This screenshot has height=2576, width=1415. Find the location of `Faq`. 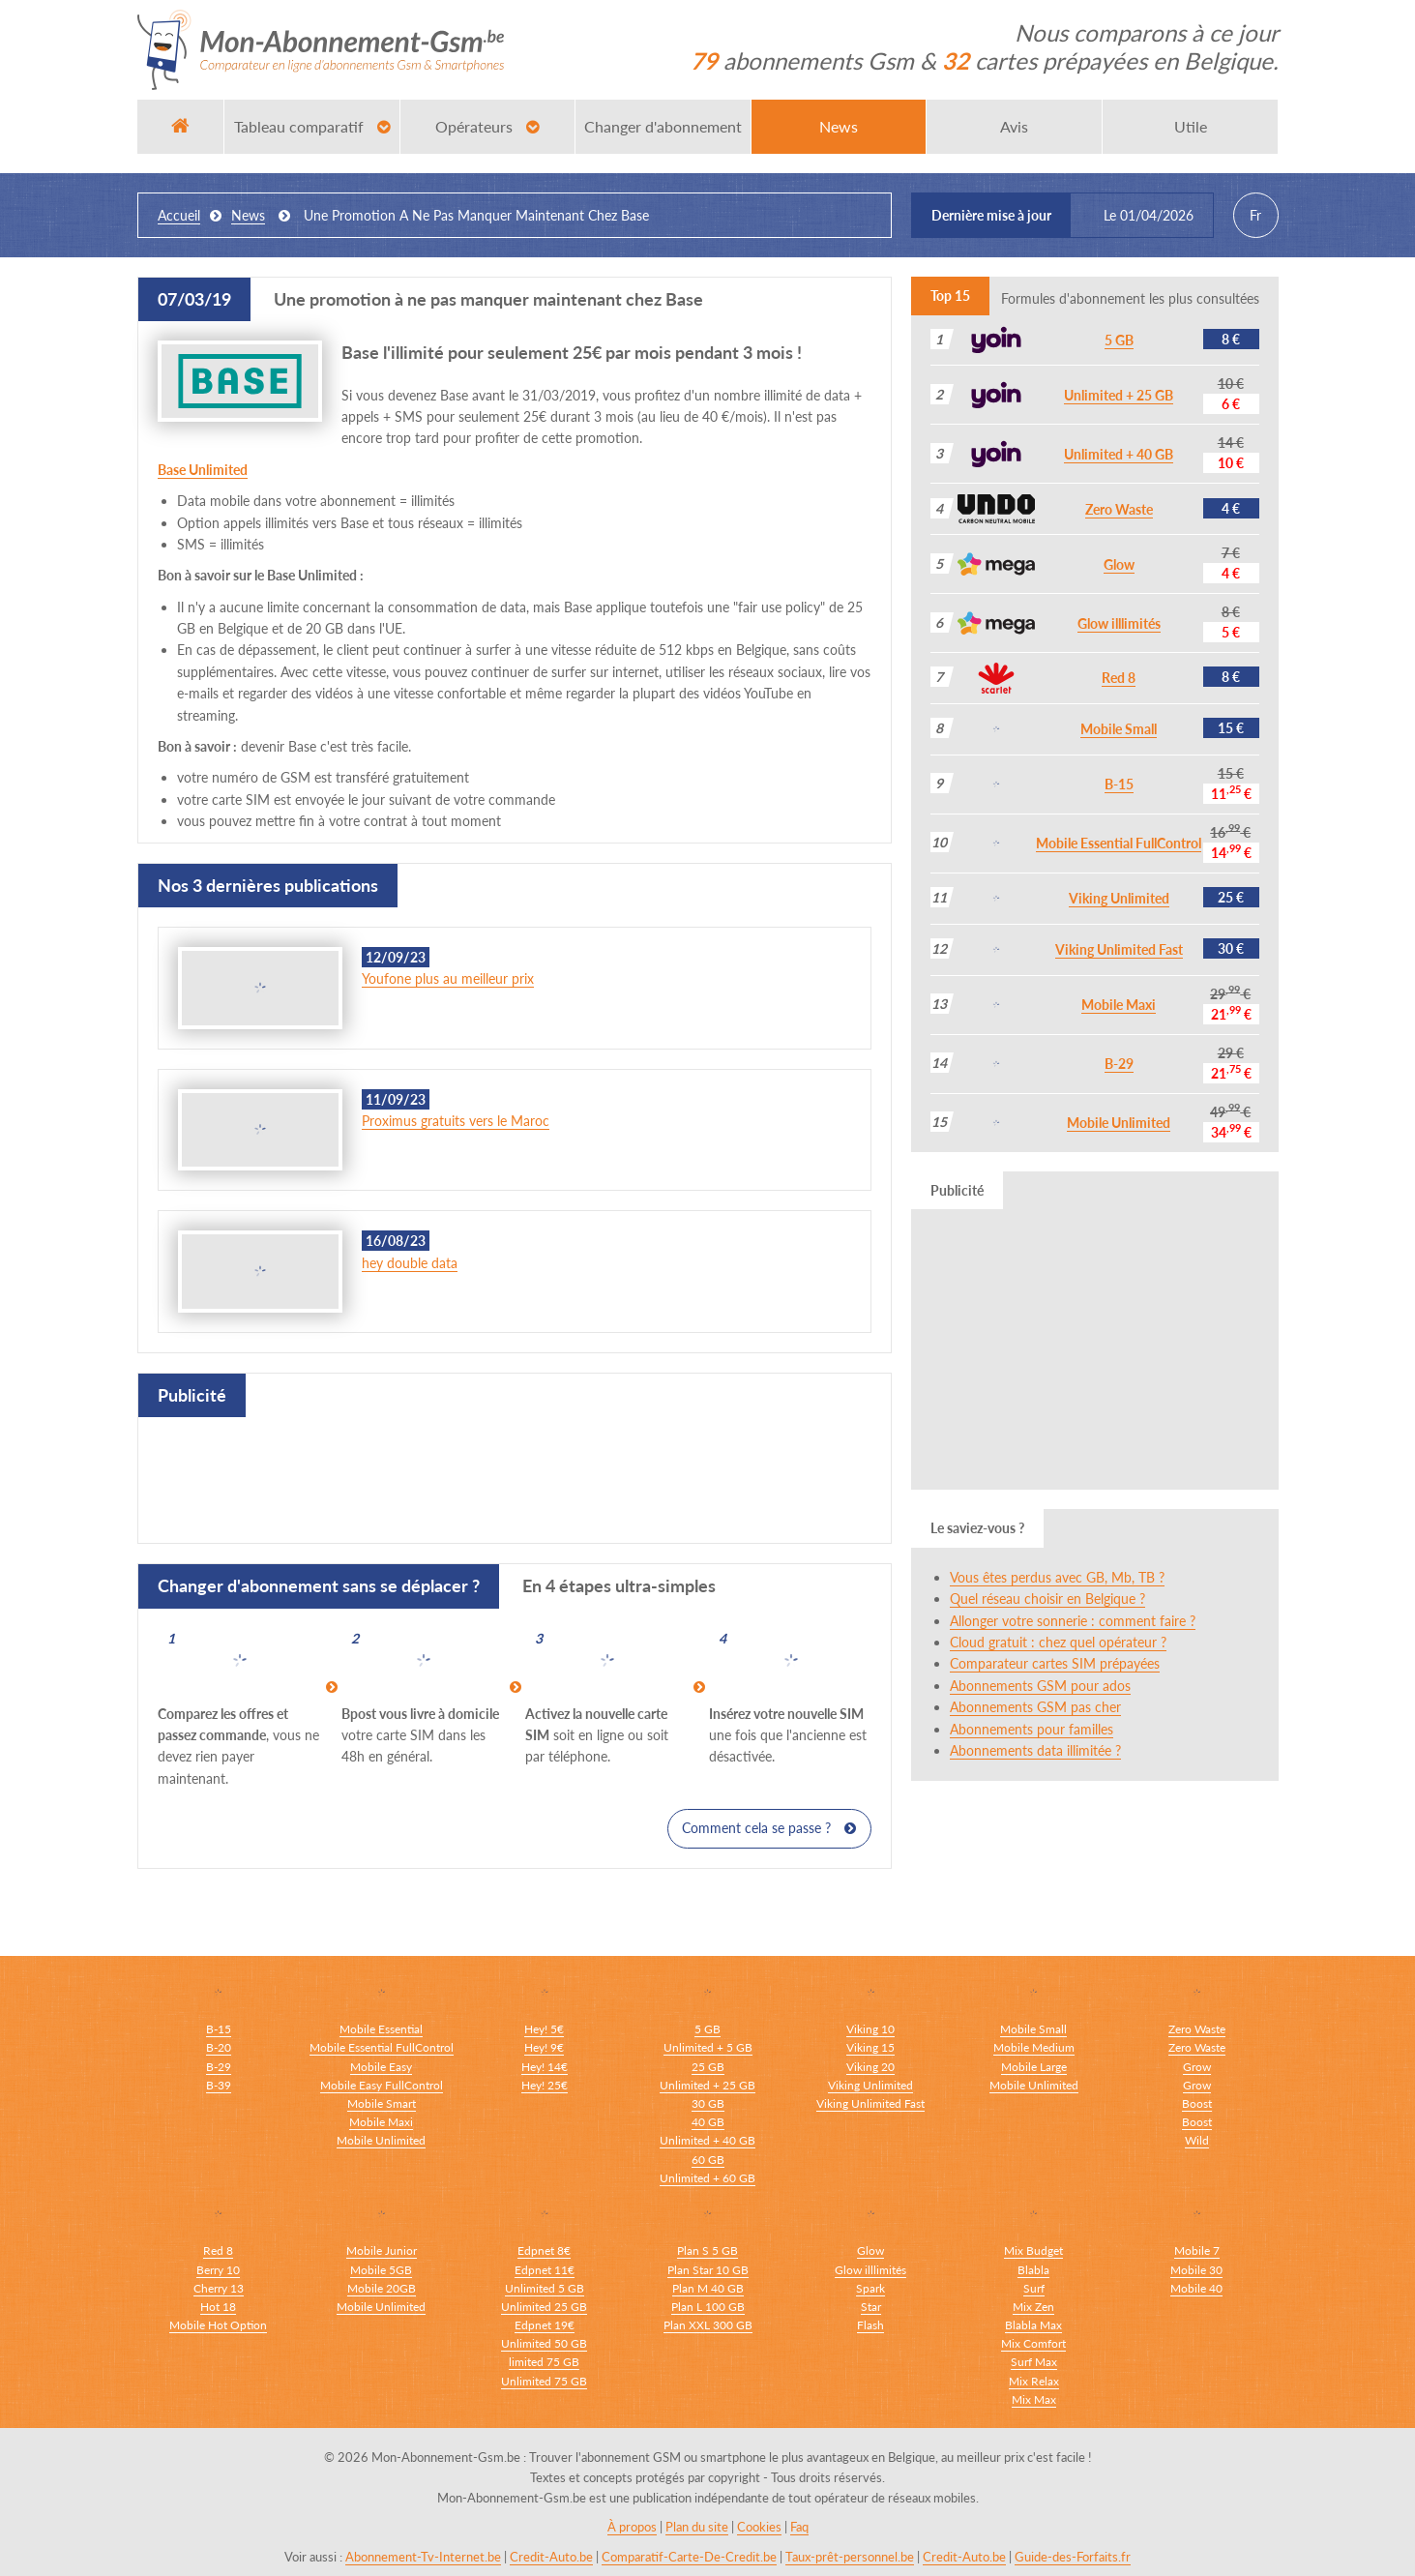

Faq is located at coordinates (799, 2526).